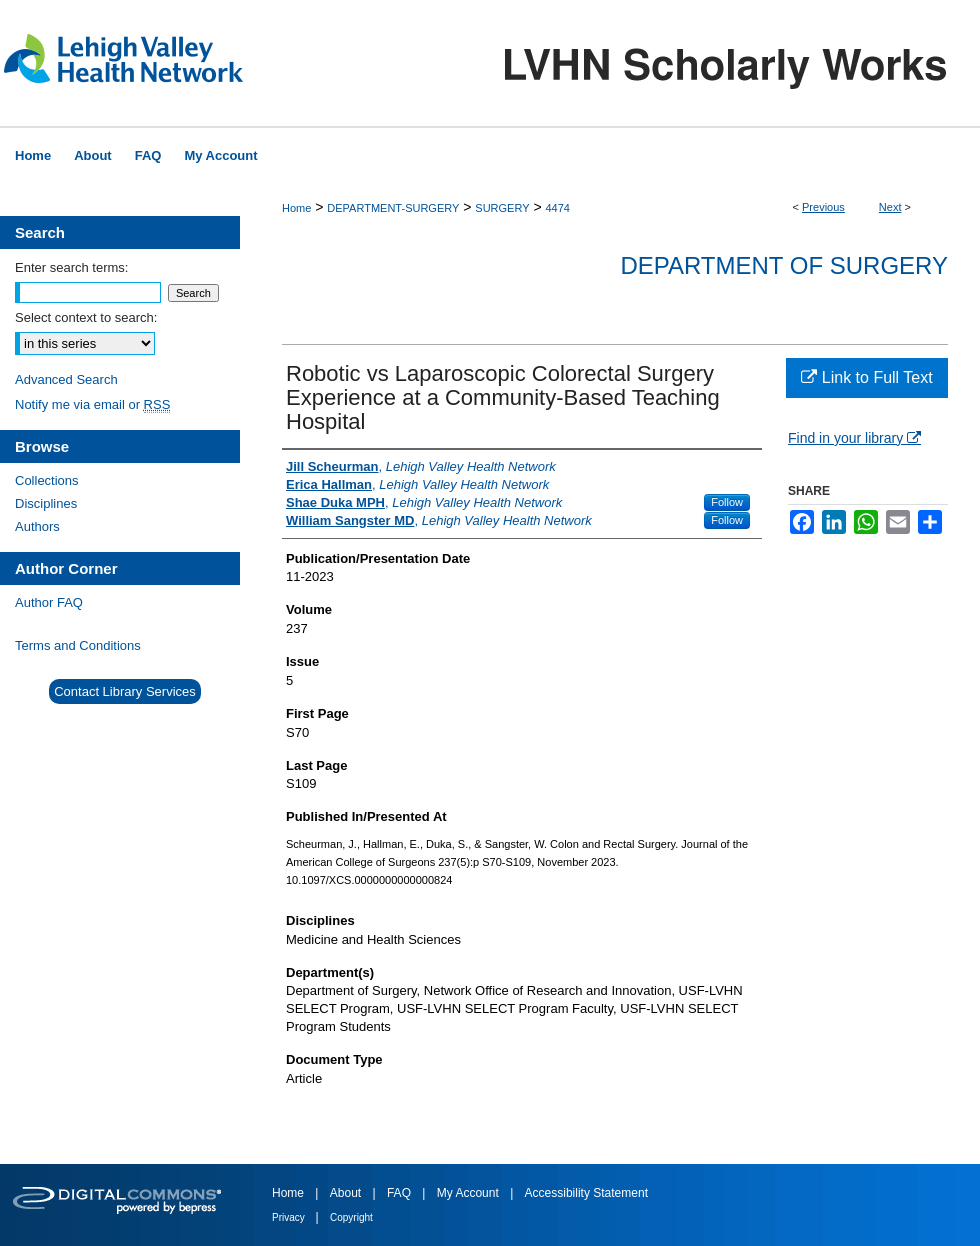  I want to click on Previous, so click(823, 207).